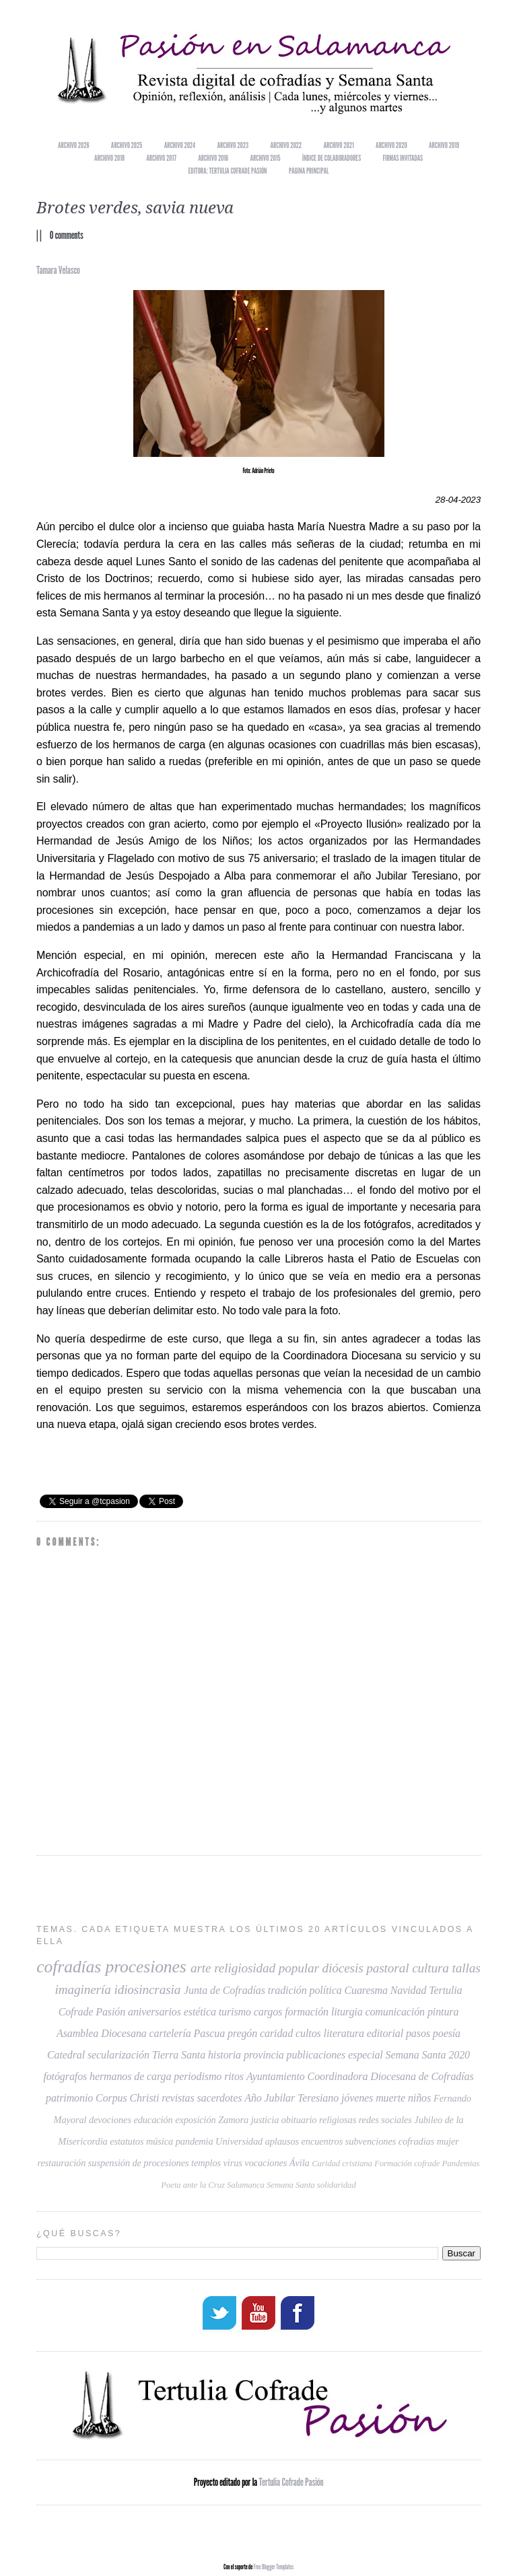  Describe the element at coordinates (387, 1968) in the screenshot. I see `pastoral` at that location.